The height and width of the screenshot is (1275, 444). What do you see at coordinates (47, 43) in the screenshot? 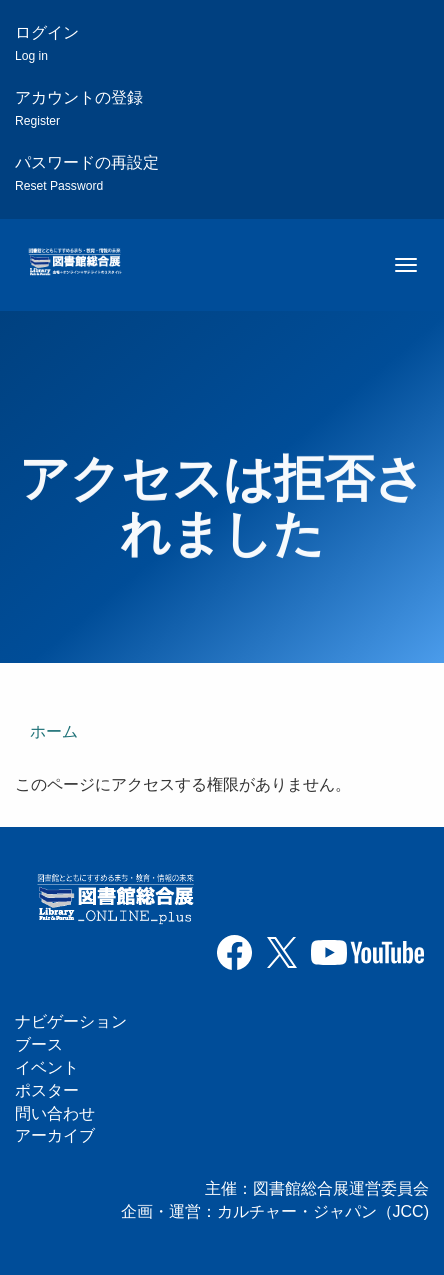
I see `ログイン` at bounding box center [47, 43].